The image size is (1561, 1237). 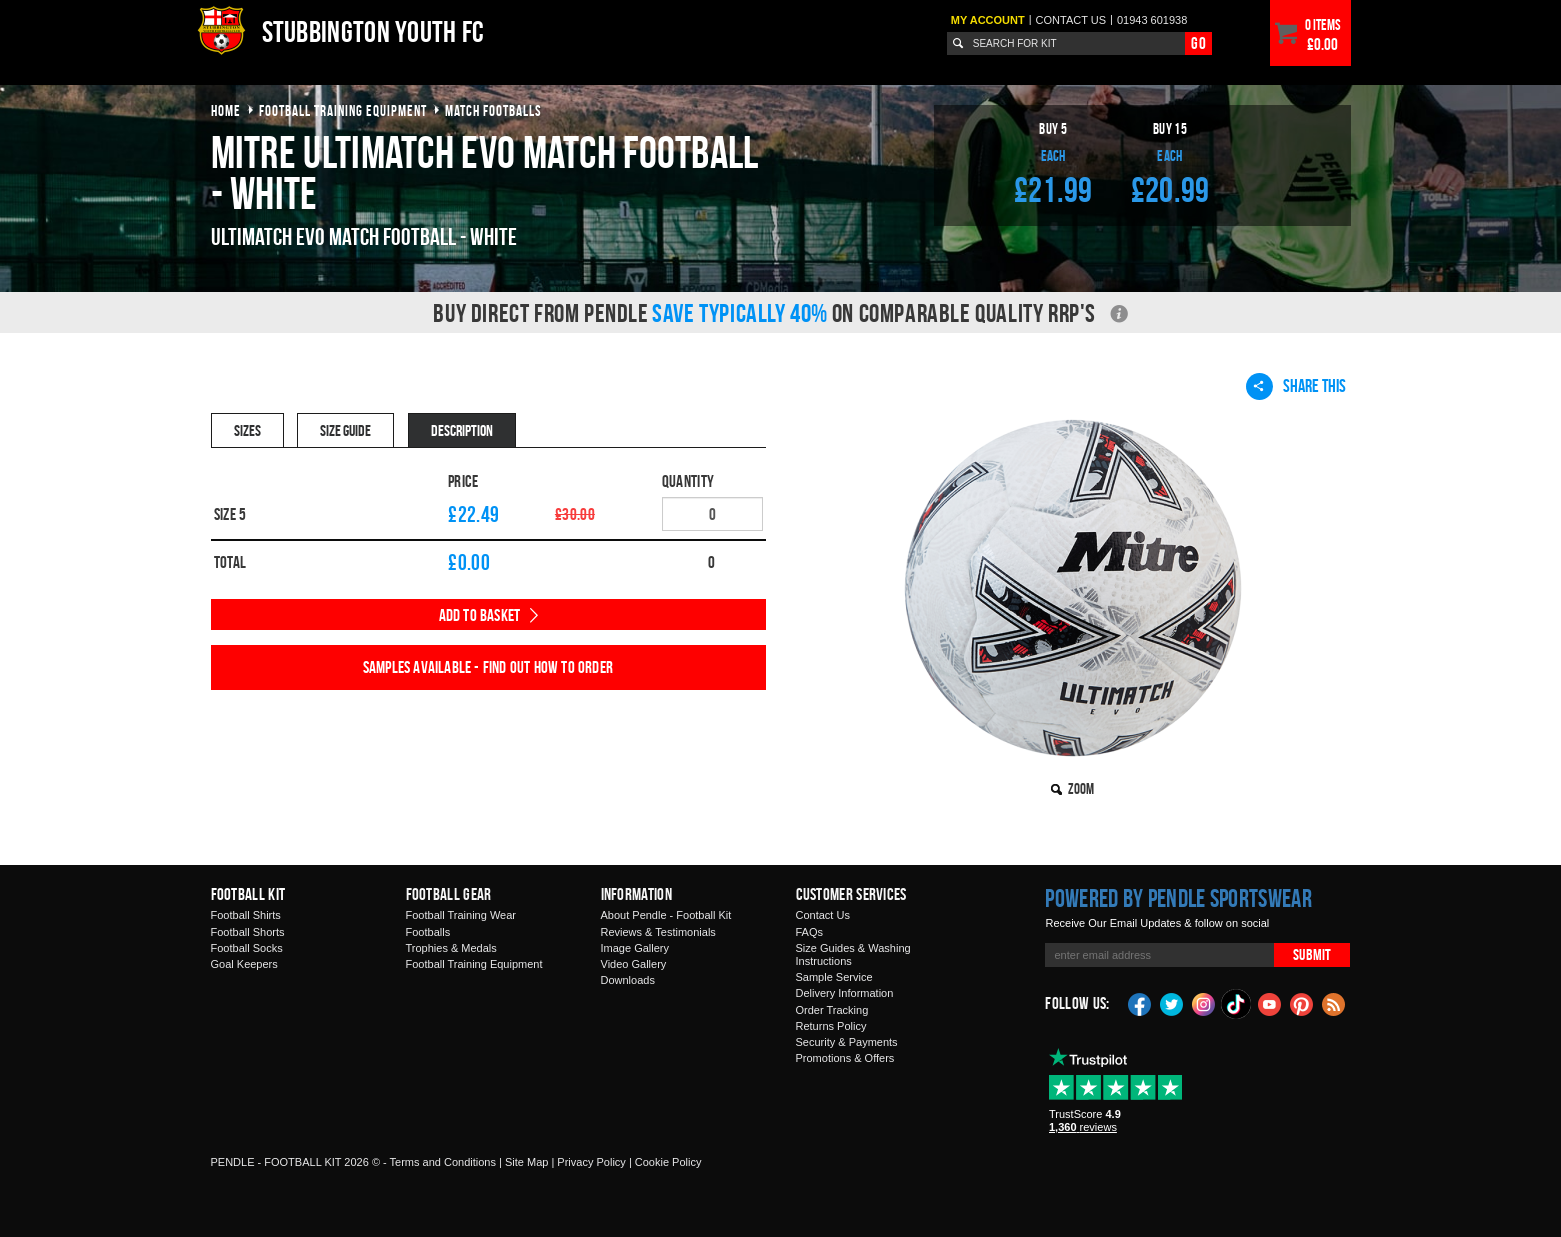 I want to click on Twitter, so click(x=1172, y=1003).